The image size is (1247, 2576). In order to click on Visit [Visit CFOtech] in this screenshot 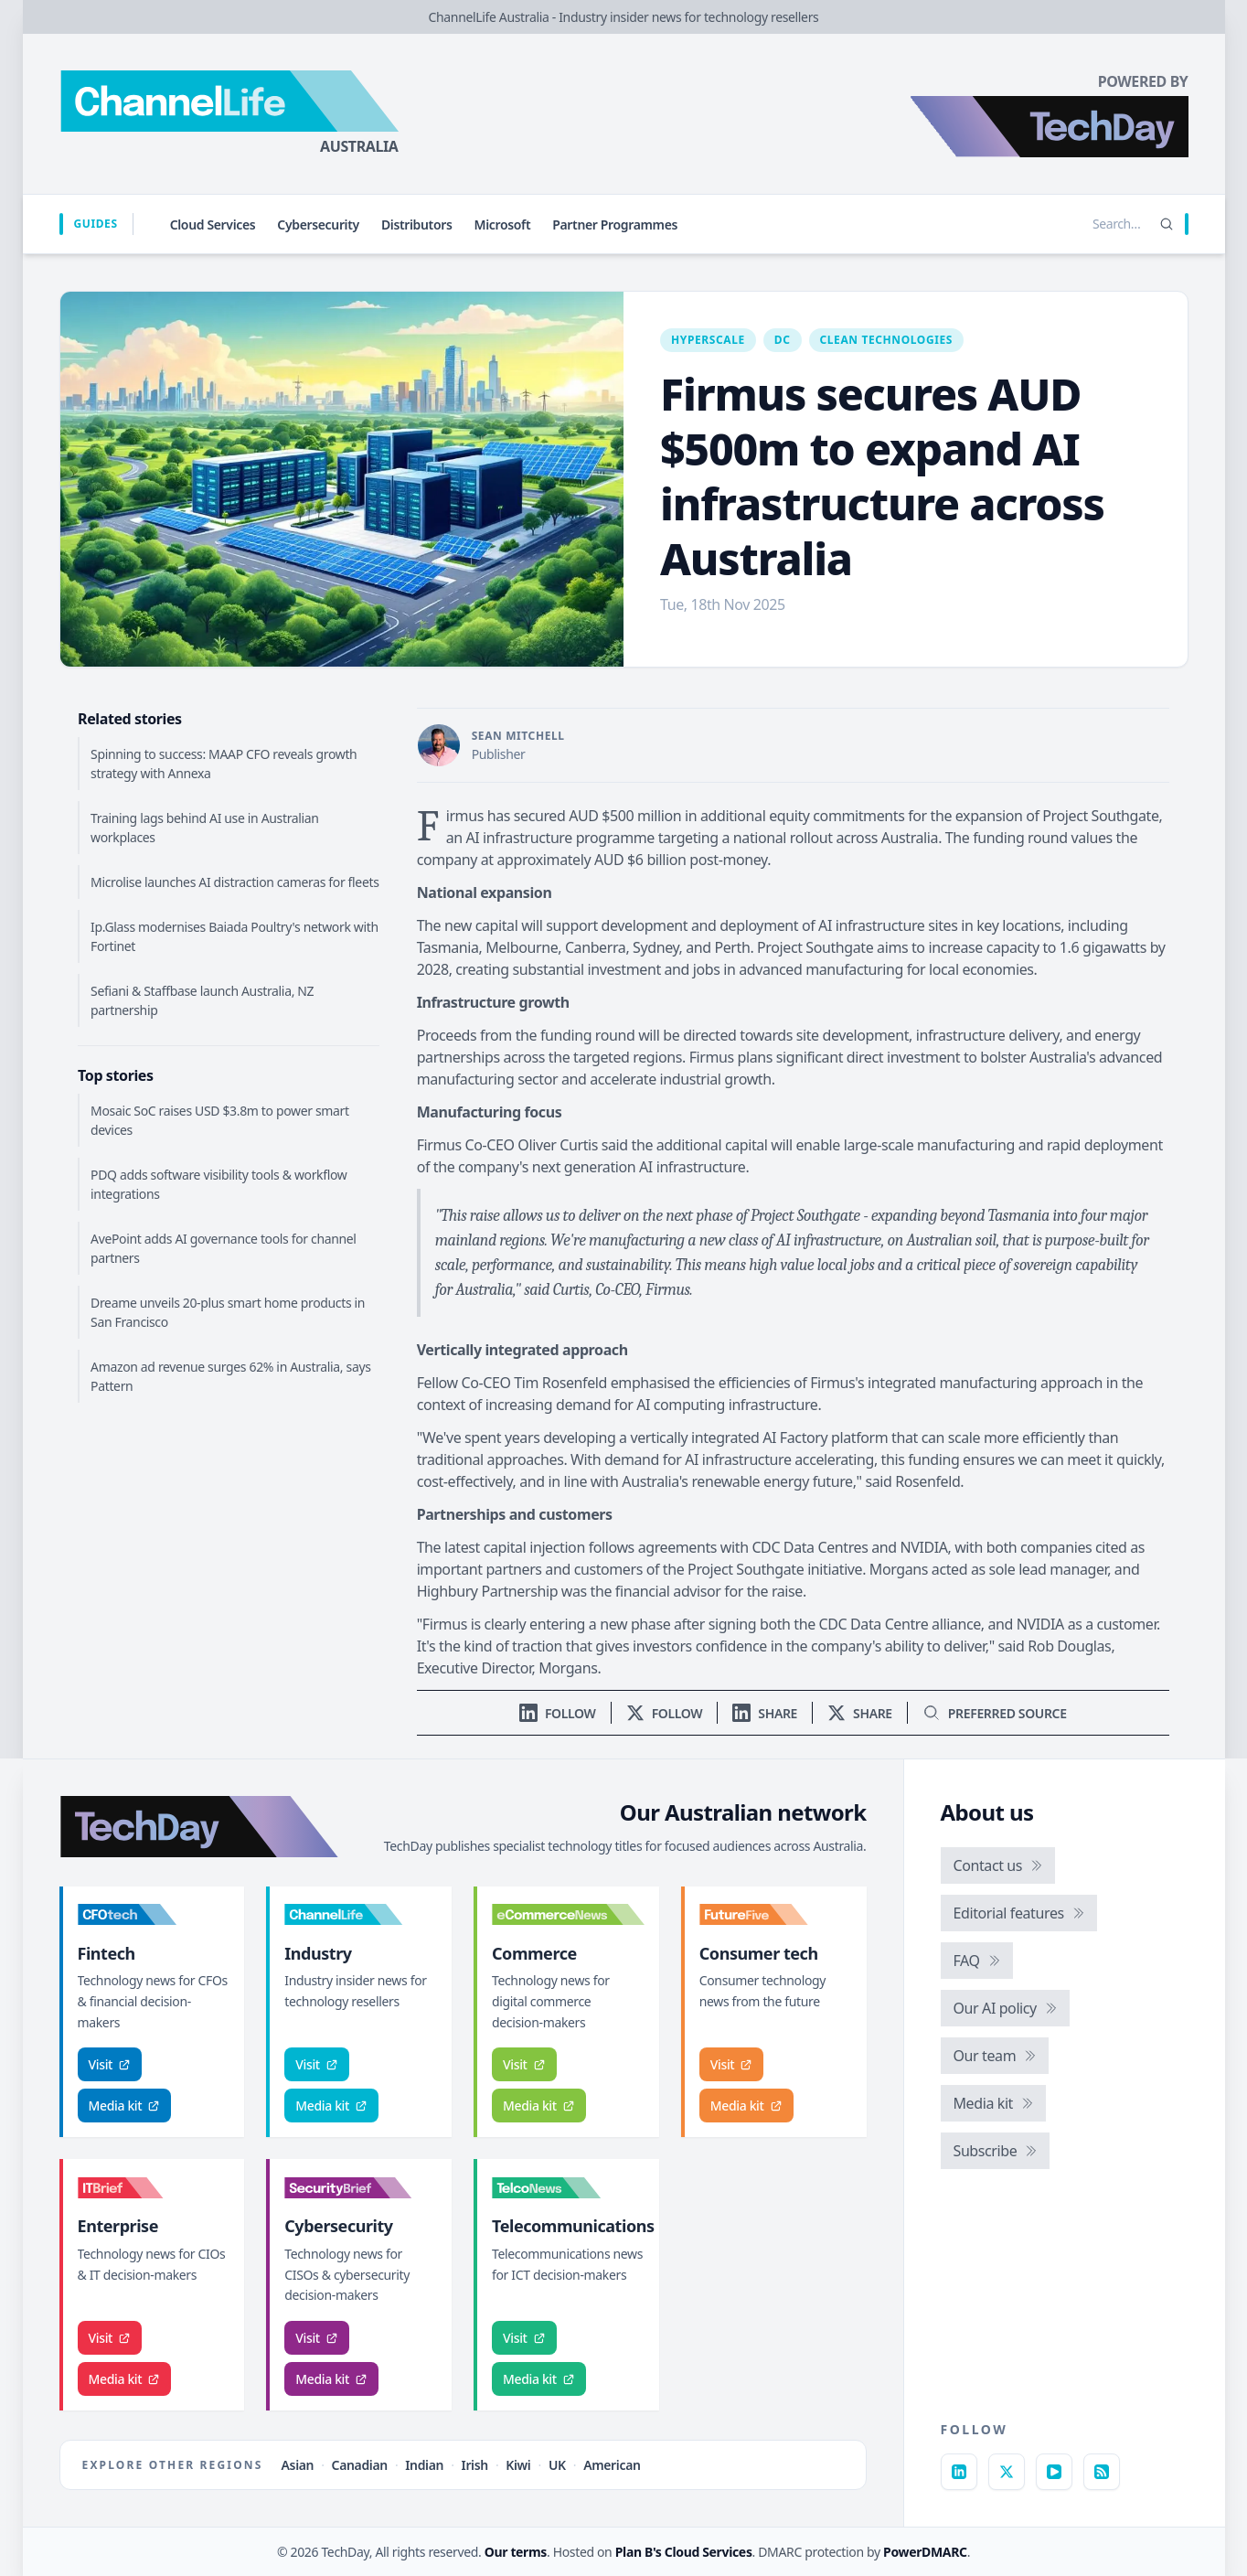, I will do `click(110, 2064)`.